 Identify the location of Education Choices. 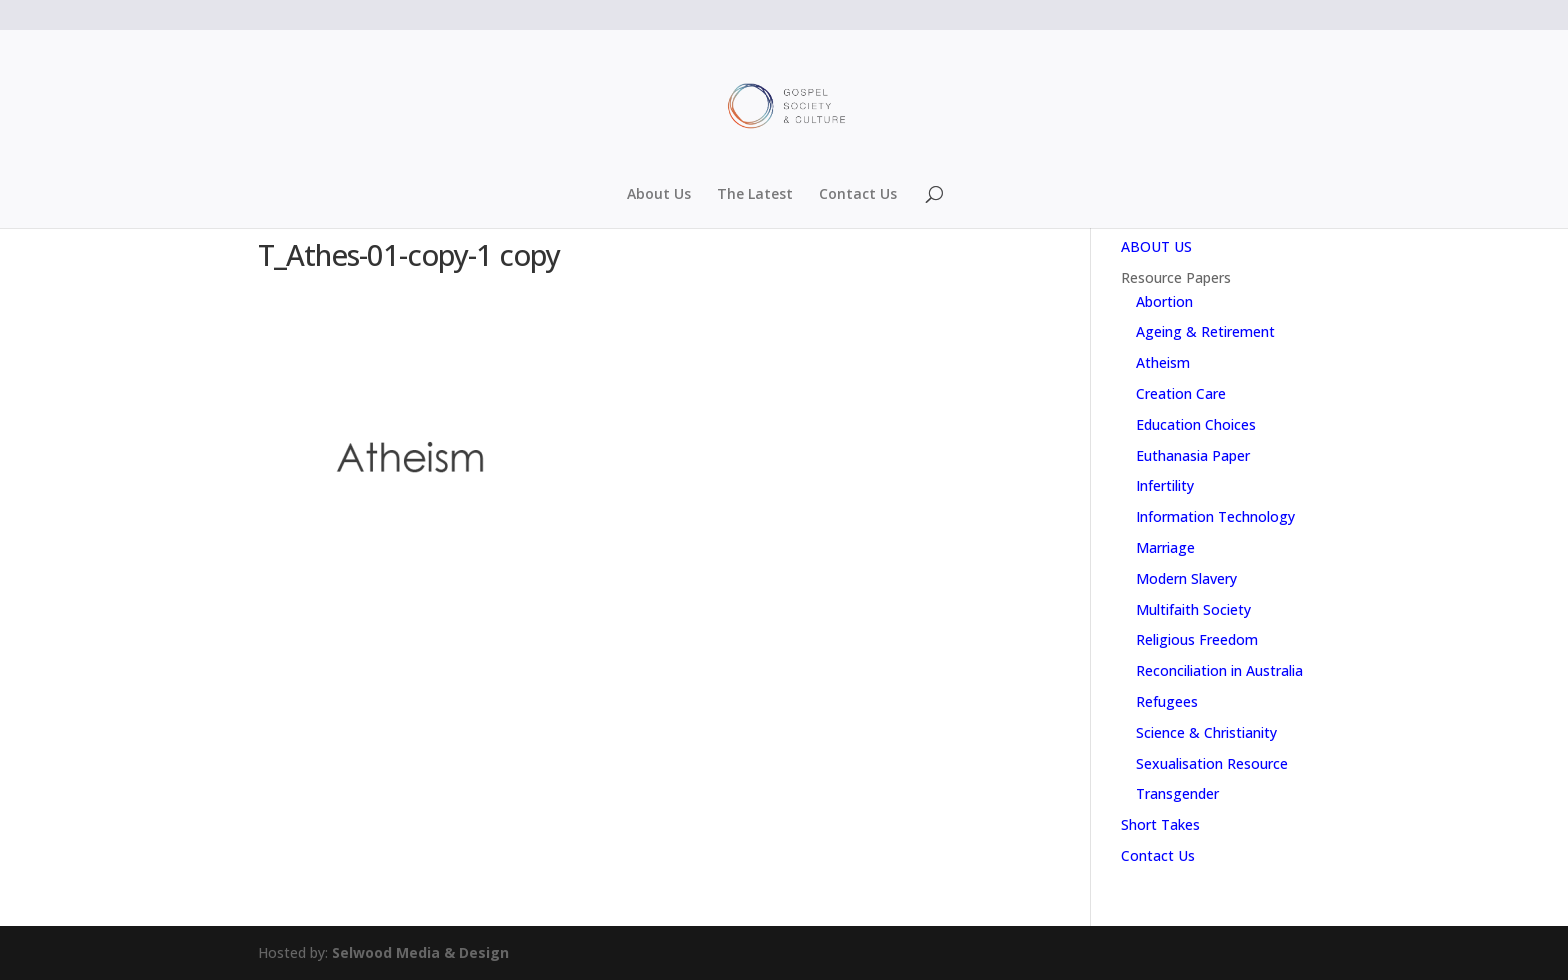
(1196, 424).